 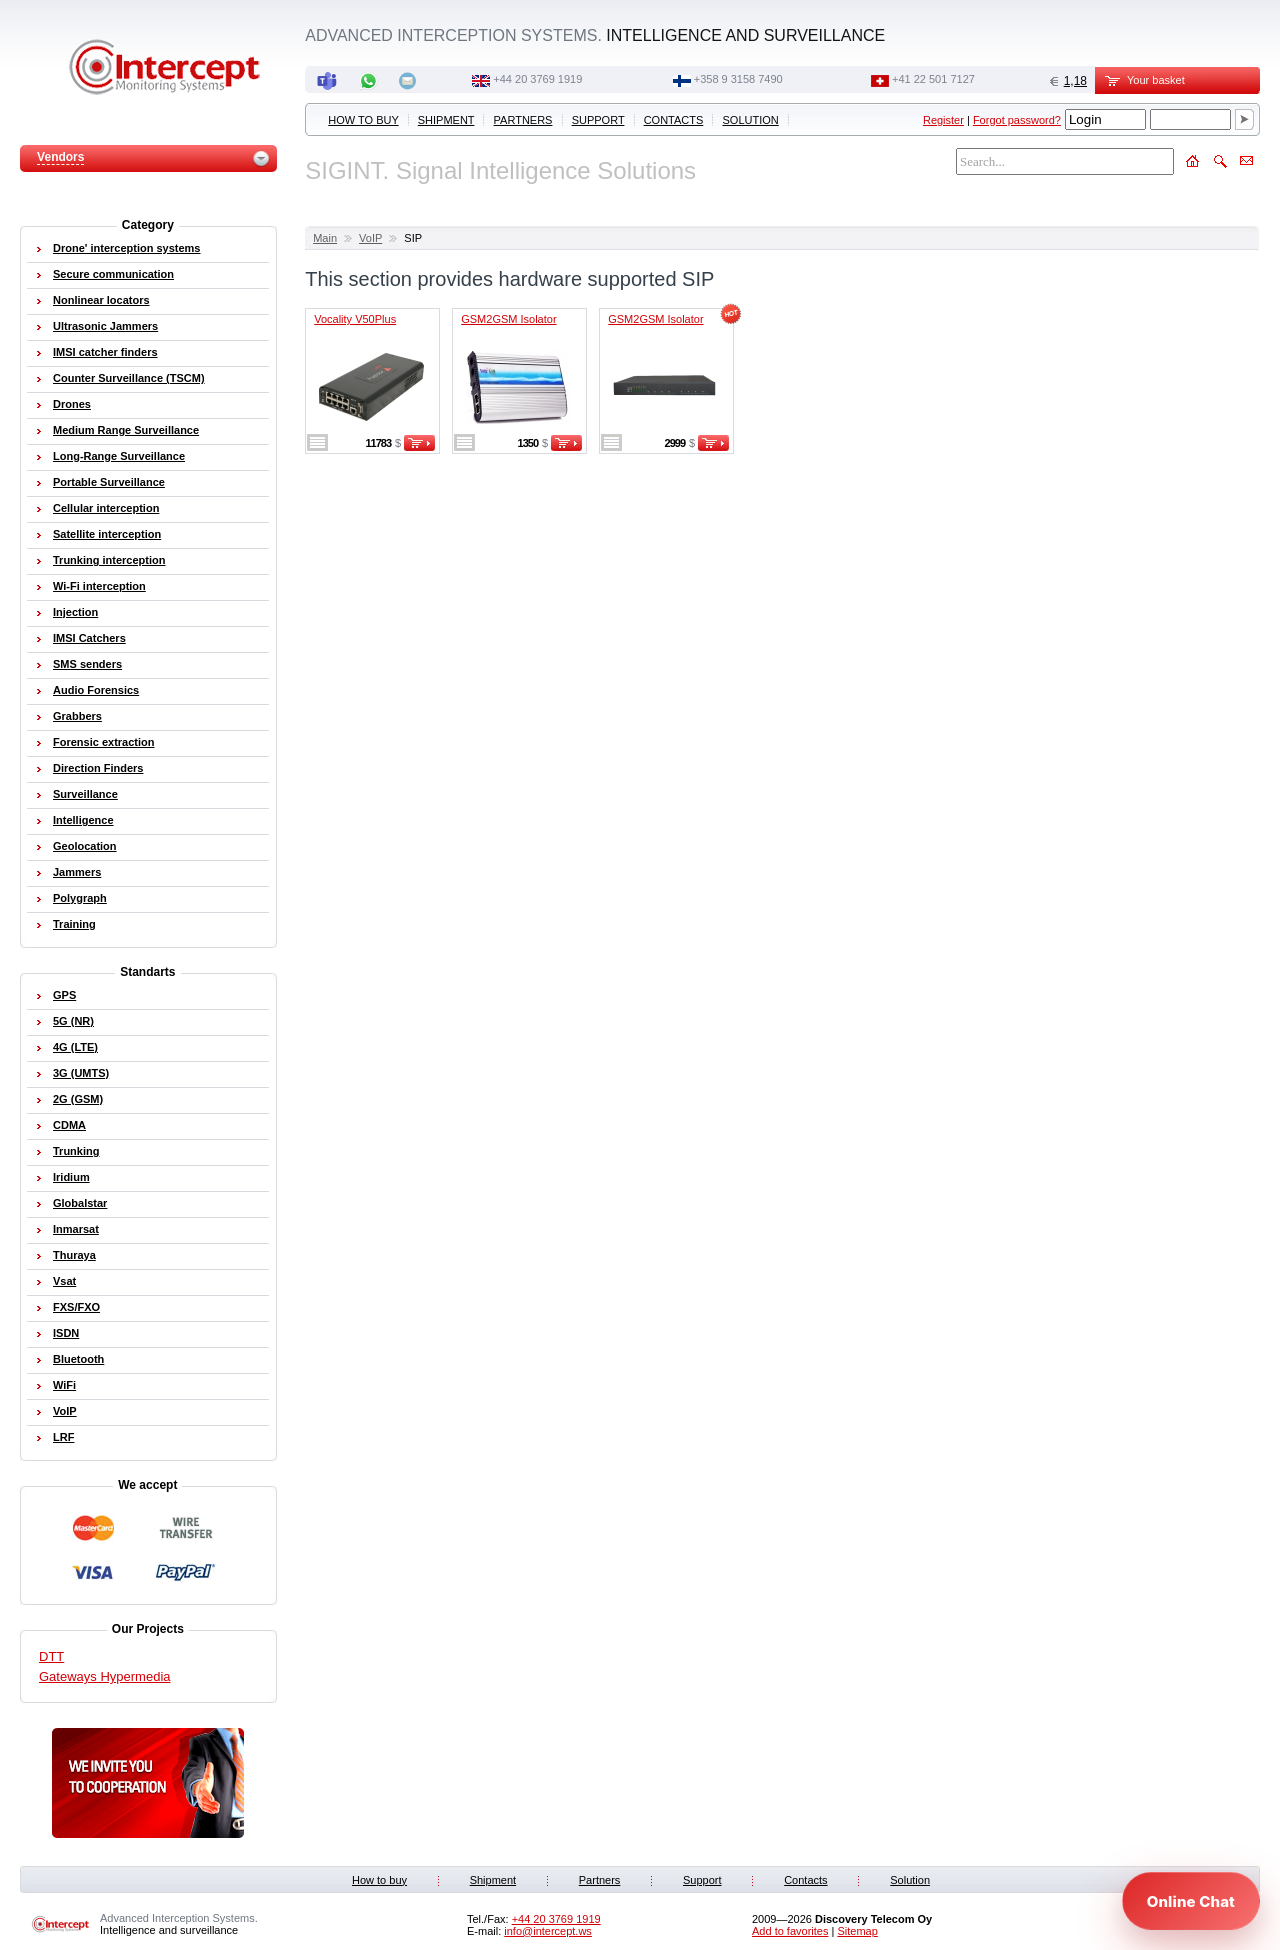 I want to click on Counter Surveillance (TSCM), so click(x=129, y=378).